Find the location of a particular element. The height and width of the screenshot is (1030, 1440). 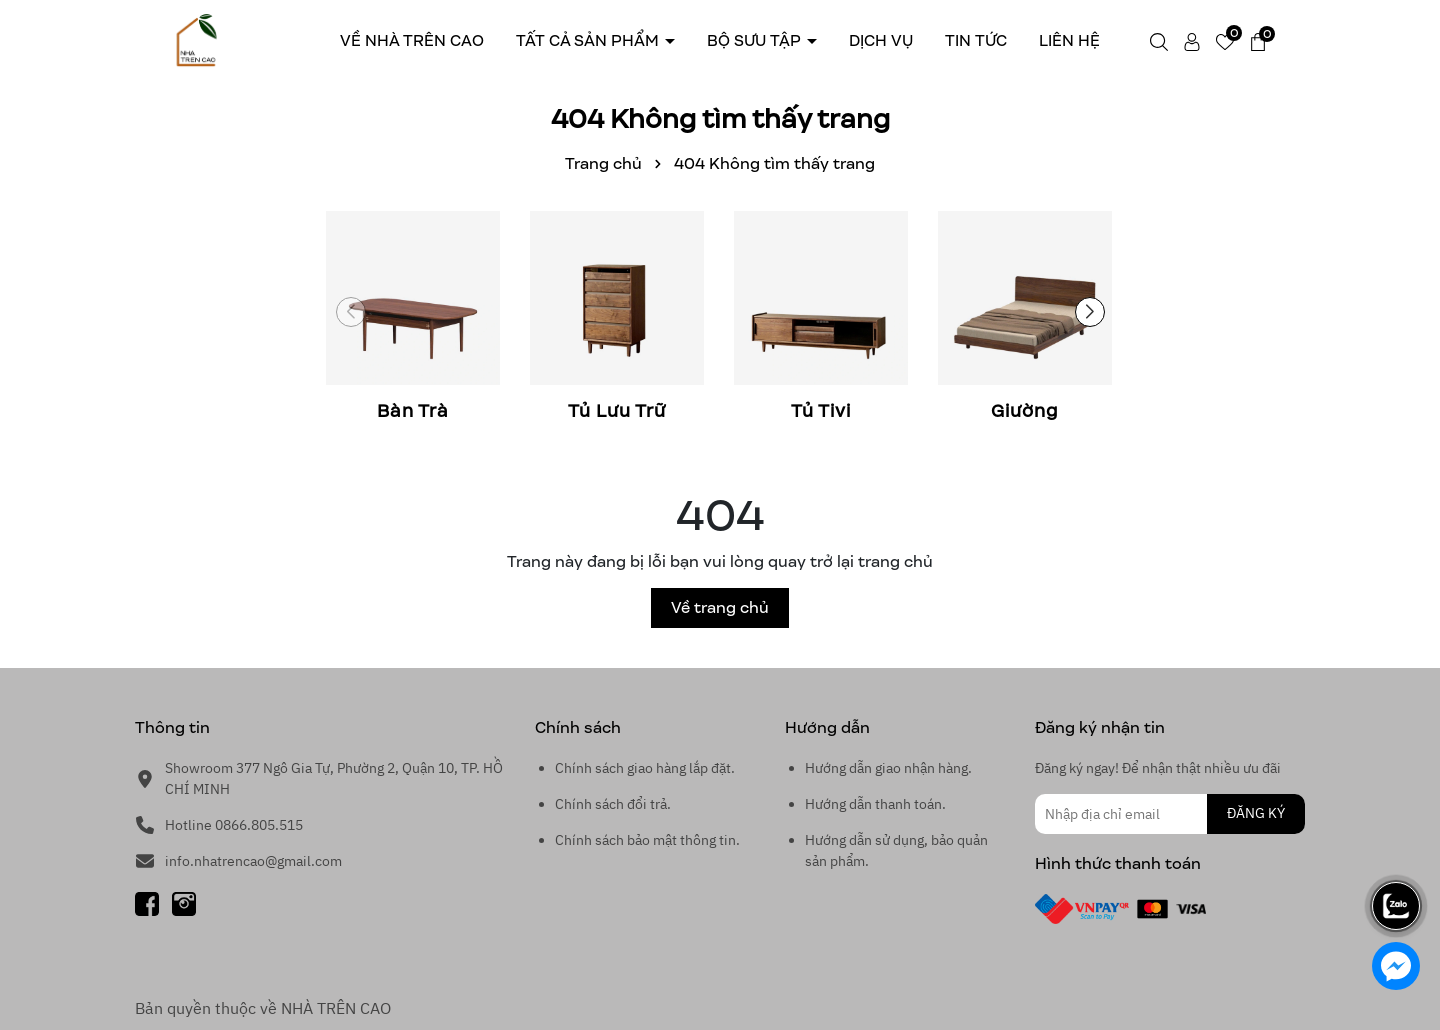

Dịch Vụ is located at coordinates (881, 40).